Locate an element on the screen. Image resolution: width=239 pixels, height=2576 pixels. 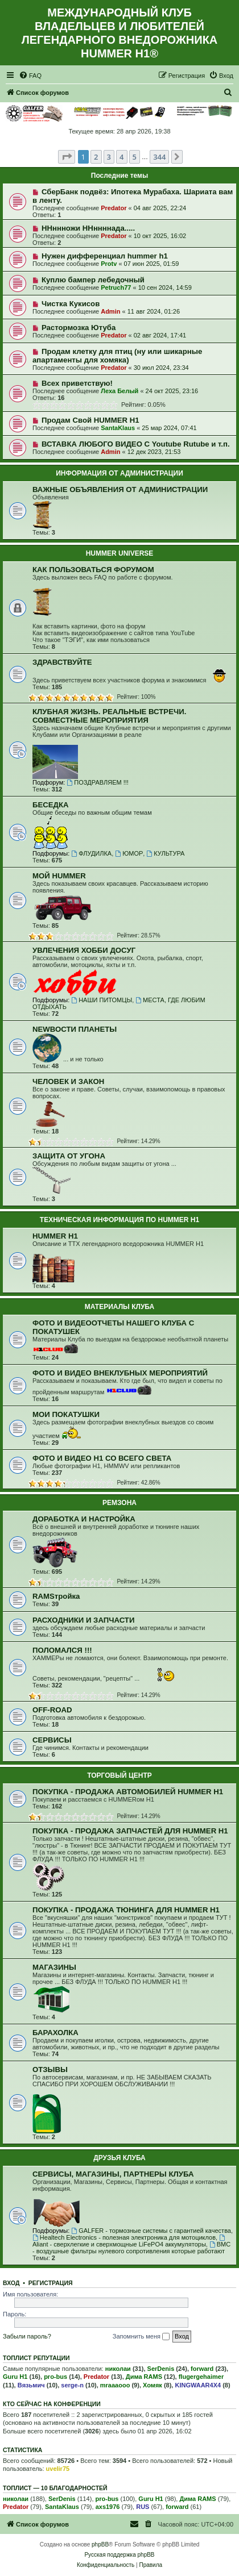
ПОКУПКА - ПРОДАЖА ЗАПЧАСТЕЙ ДЛЯ HUMMER H1 is located at coordinates (130, 1831).